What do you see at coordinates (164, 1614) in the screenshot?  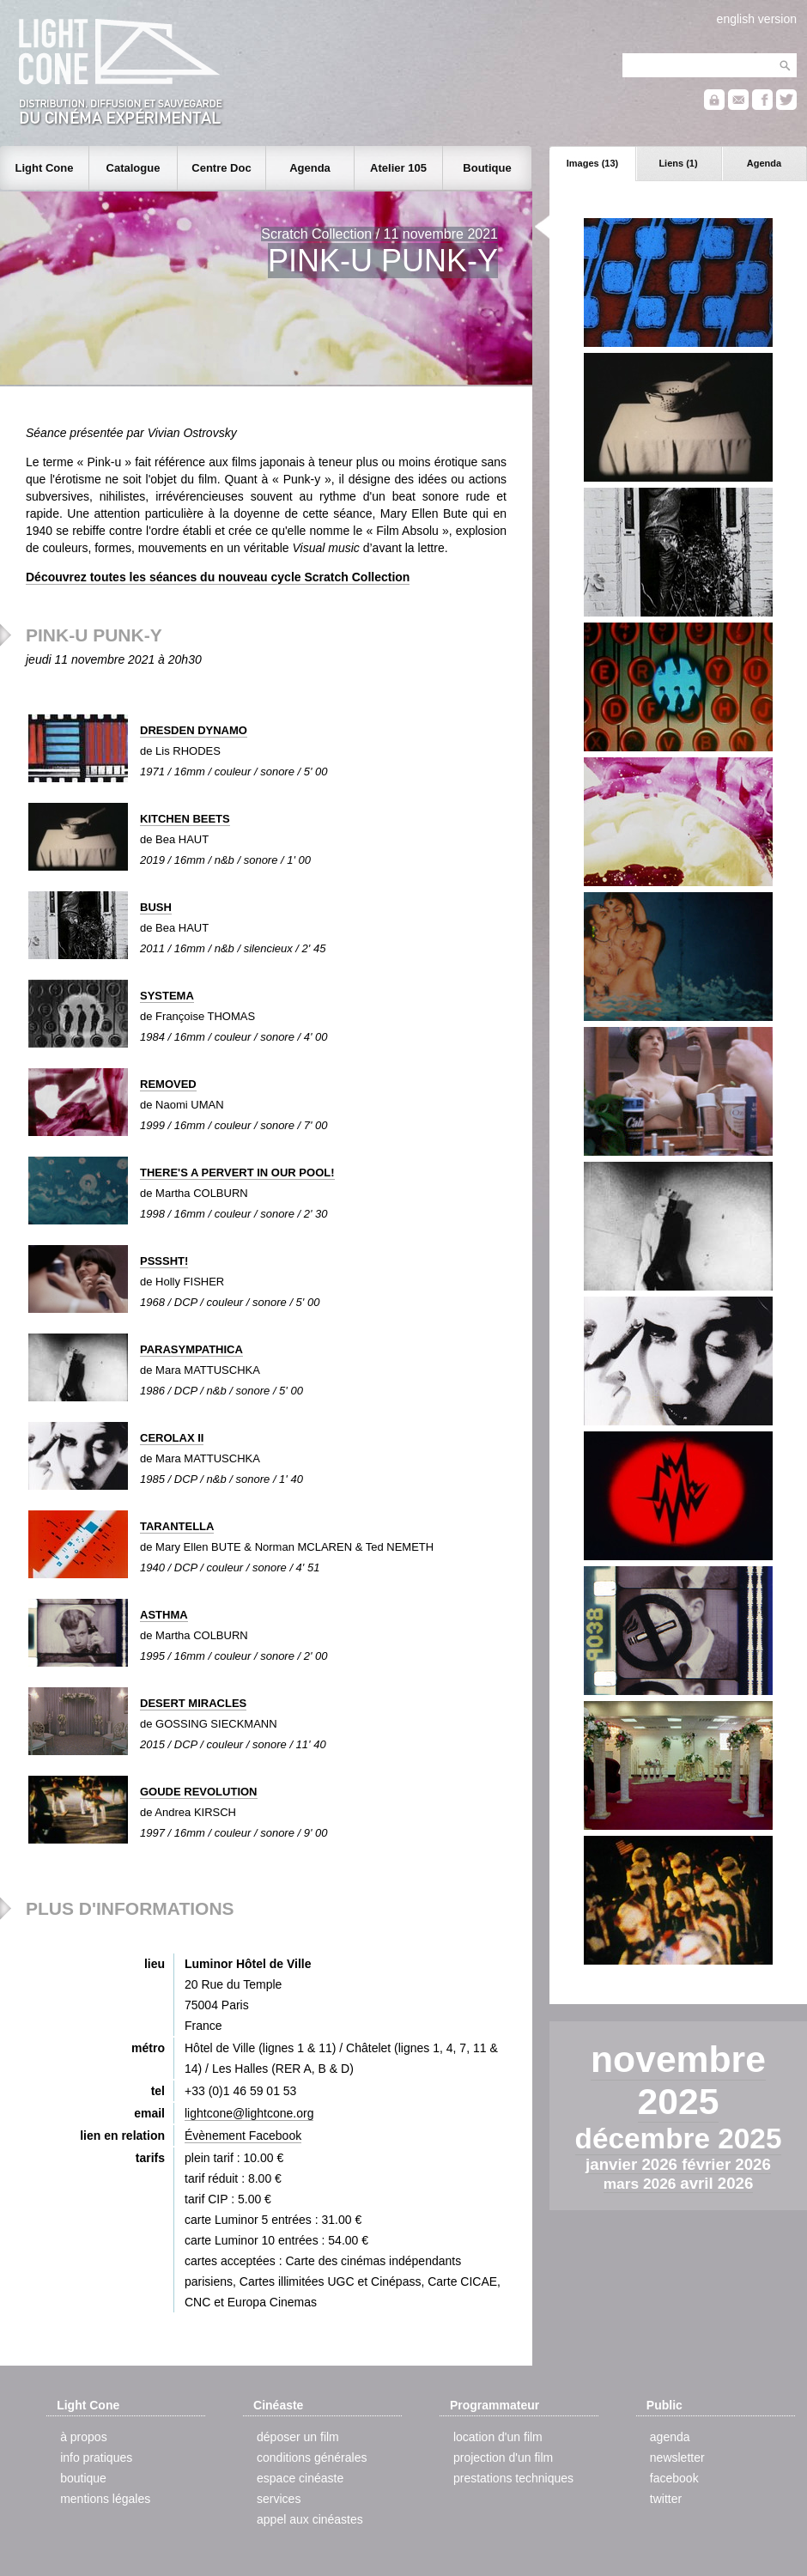 I see `ASTHMA` at bounding box center [164, 1614].